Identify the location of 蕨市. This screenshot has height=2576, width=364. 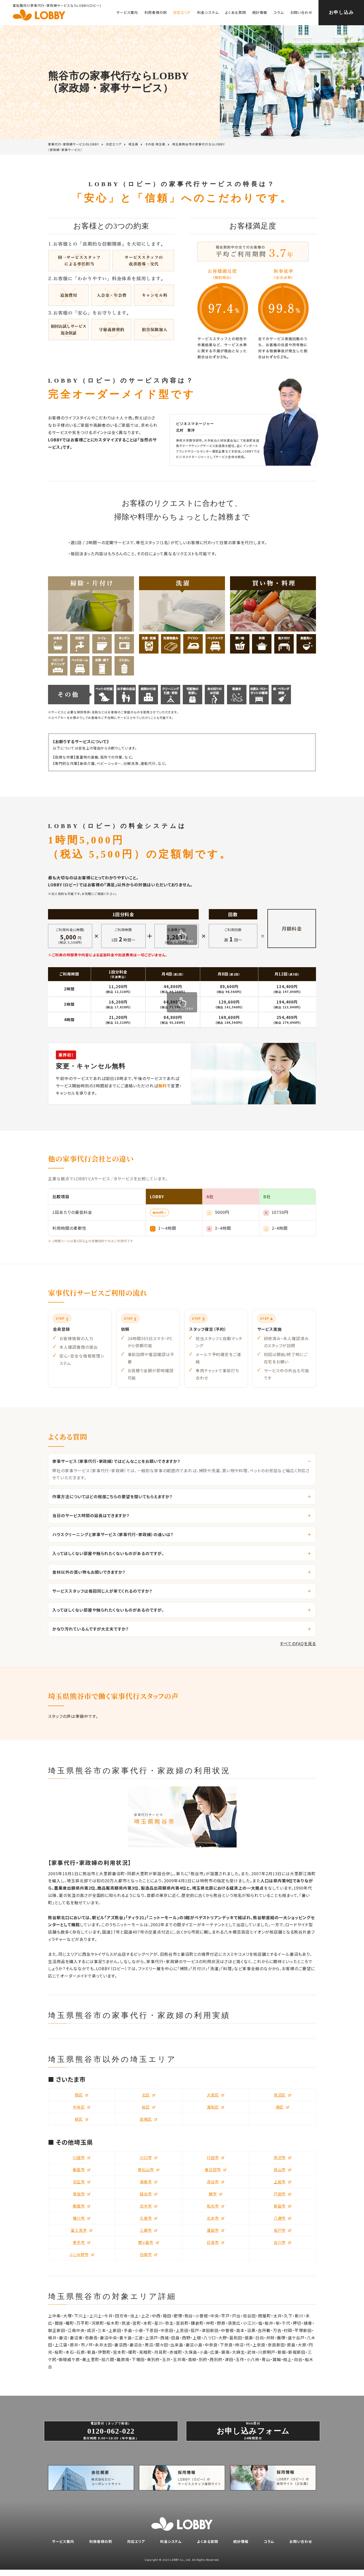
(213, 2193).